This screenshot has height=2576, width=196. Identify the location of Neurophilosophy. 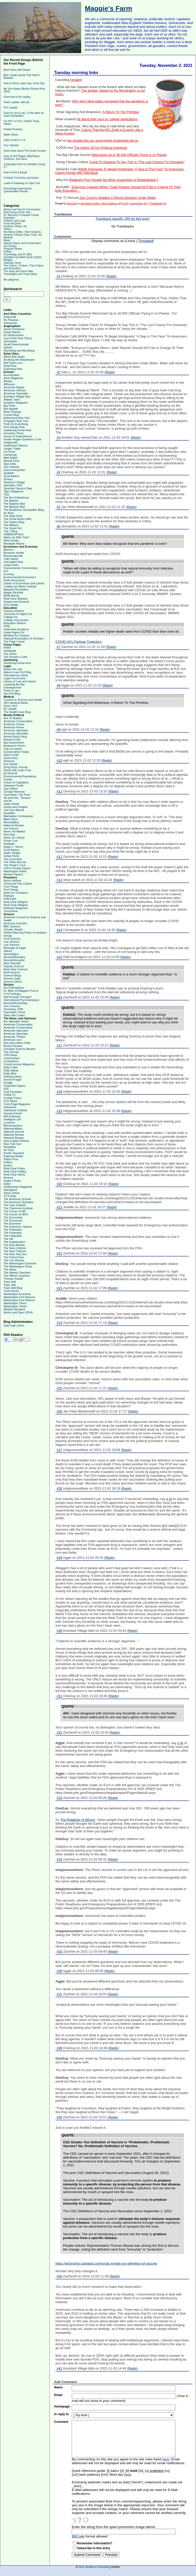
(14, 960).